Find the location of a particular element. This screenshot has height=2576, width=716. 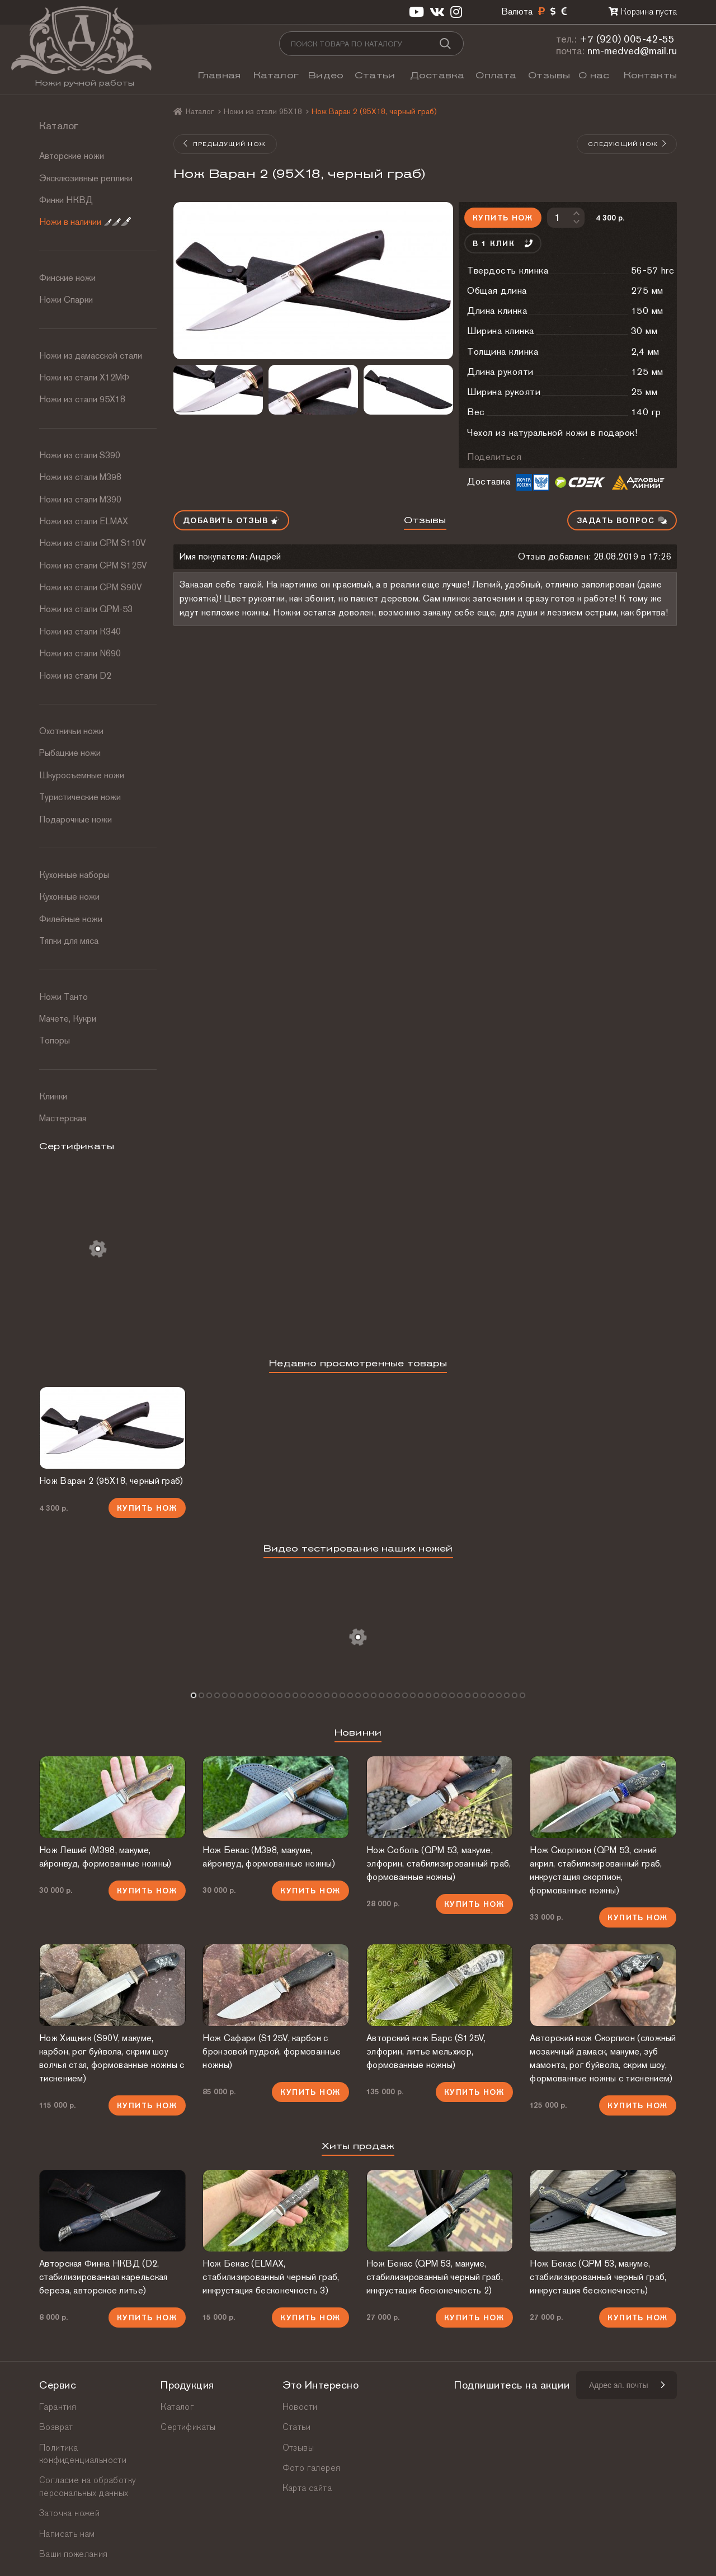

Ножи из дамасской стали is located at coordinates (90, 355).